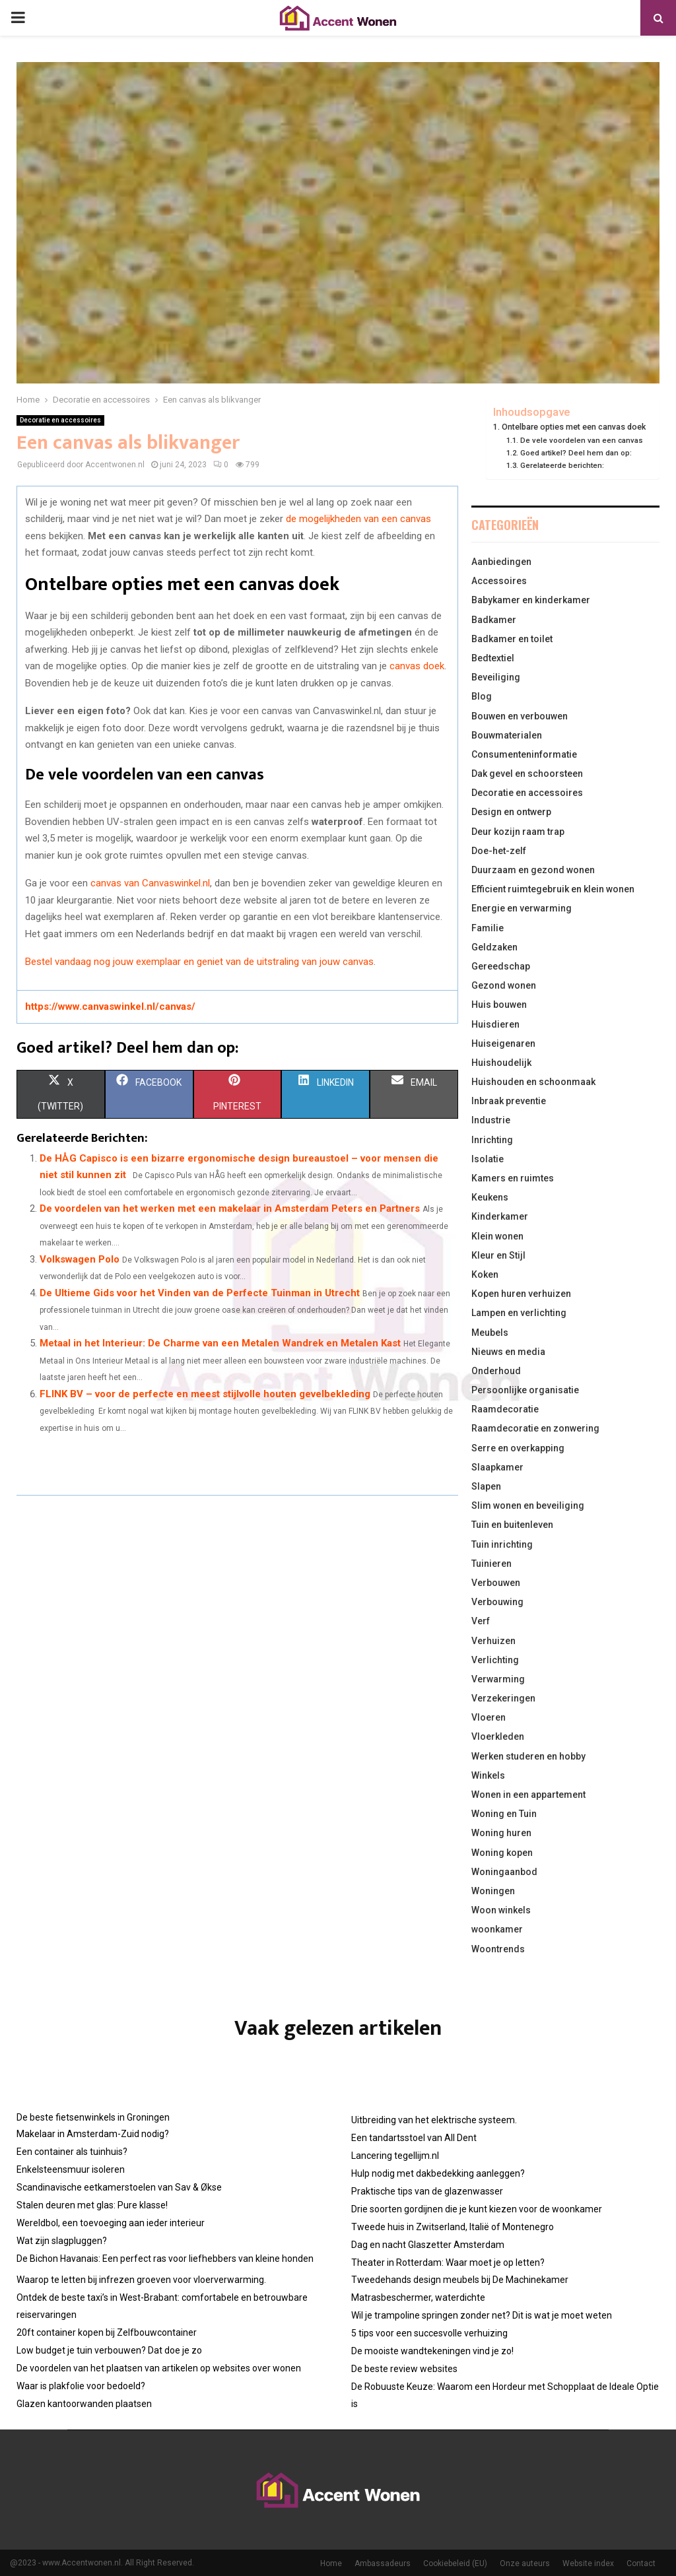 The width and height of the screenshot is (676, 2576). What do you see at coordinates (517, 831) in the screenshot?
I see `Deur kozijn raam trap` at bounding box center [517, 831].